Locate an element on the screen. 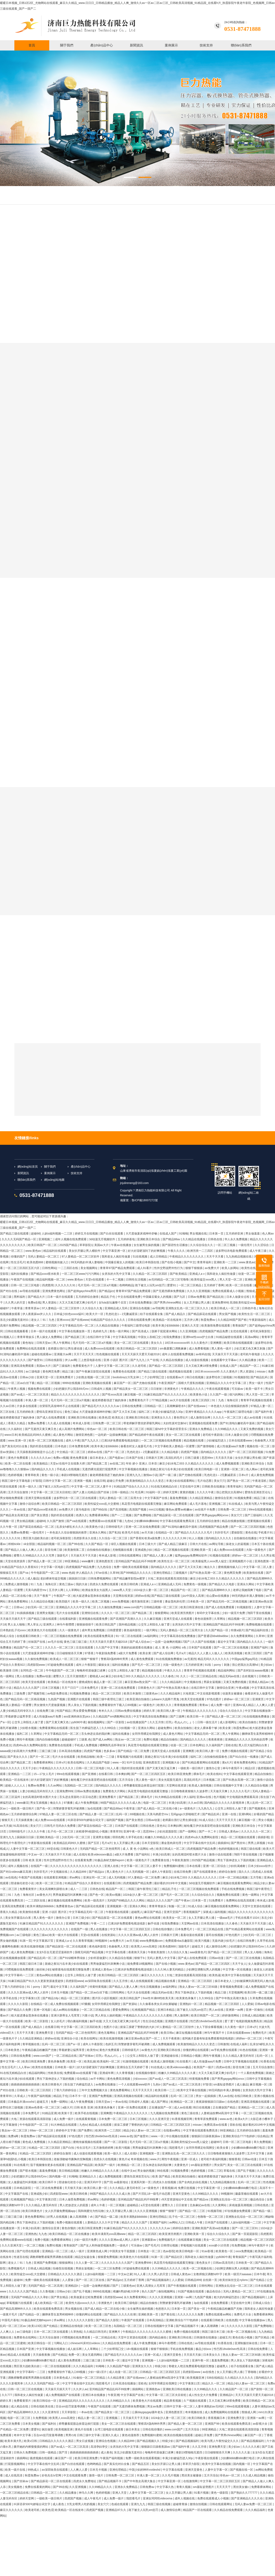 Image resolution: width=275 pixels, height=2576 pixels. 欧美全黄 is located at coordinates (146, 1653).